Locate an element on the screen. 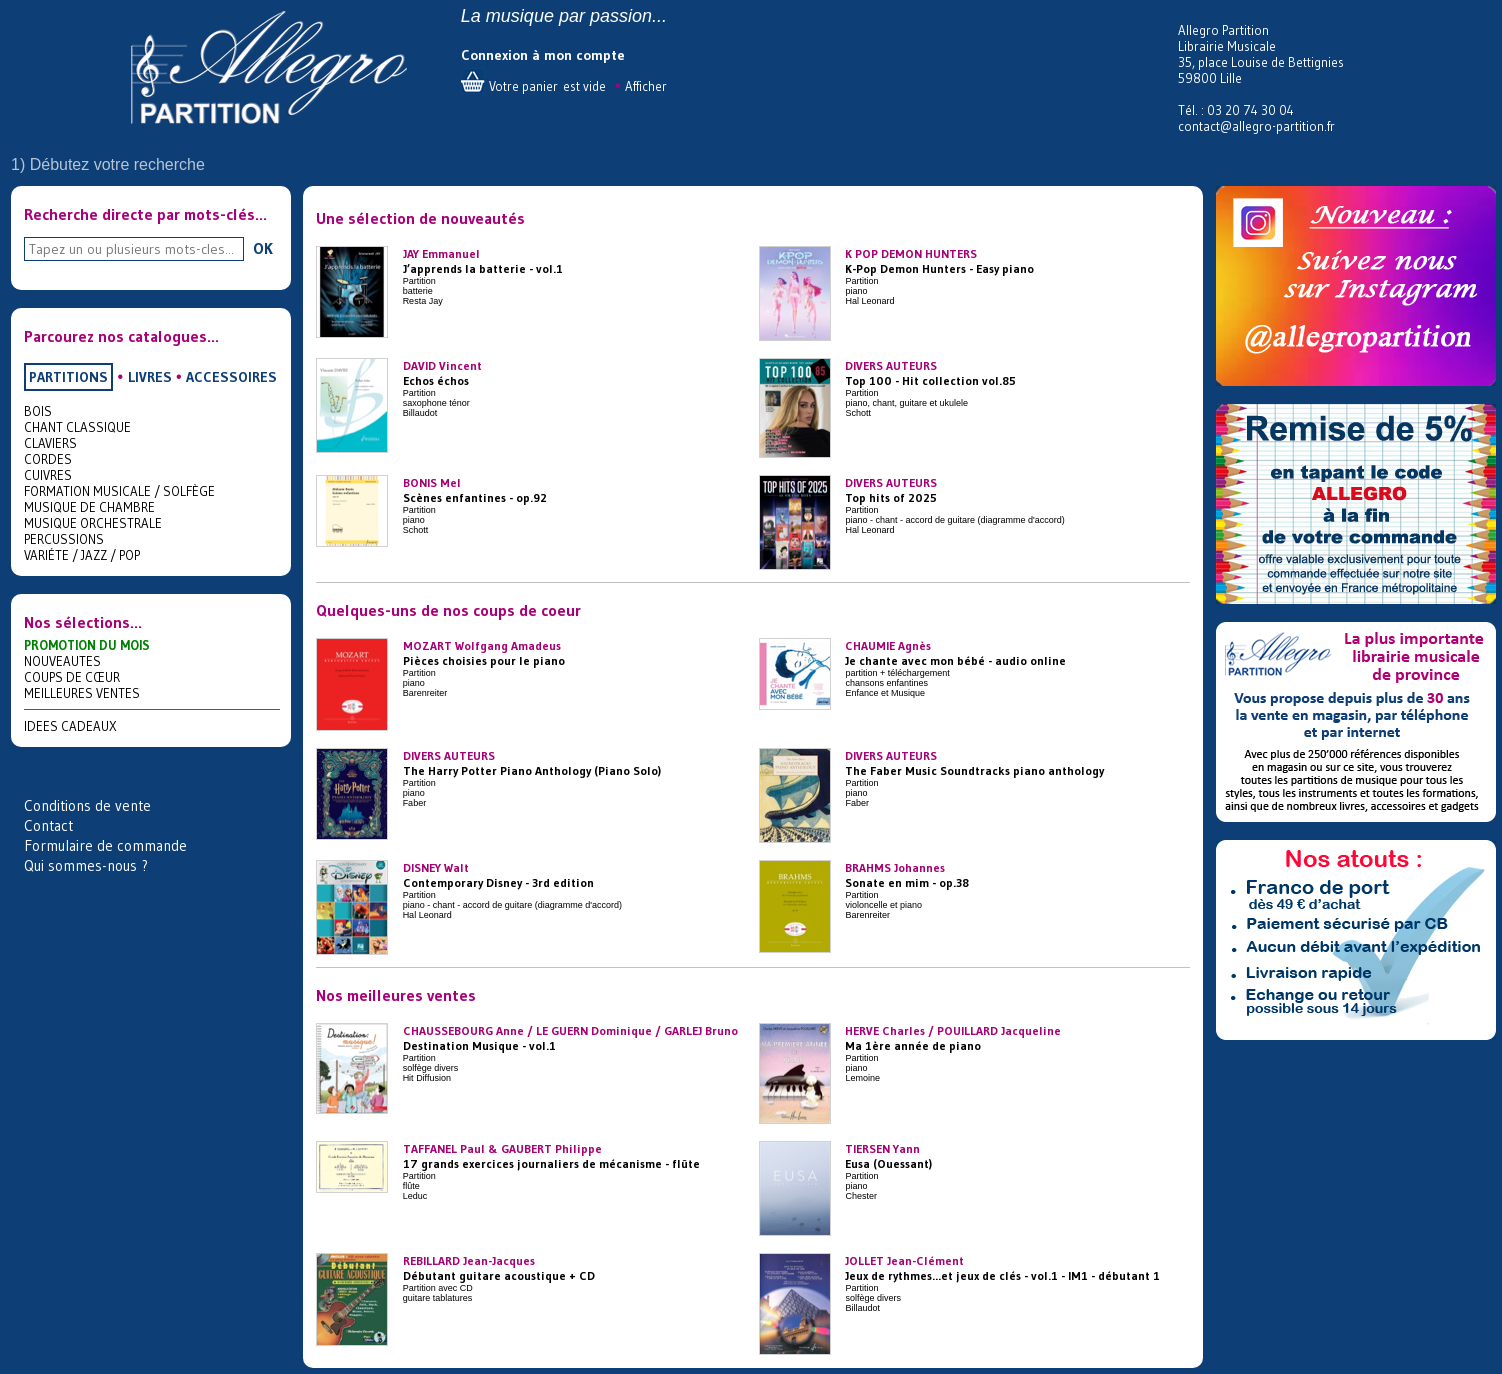 The width and height of the screenshot is (1502, 1374). MUSIQUE DE CHAMBRE is located at coordinates (89, 507).